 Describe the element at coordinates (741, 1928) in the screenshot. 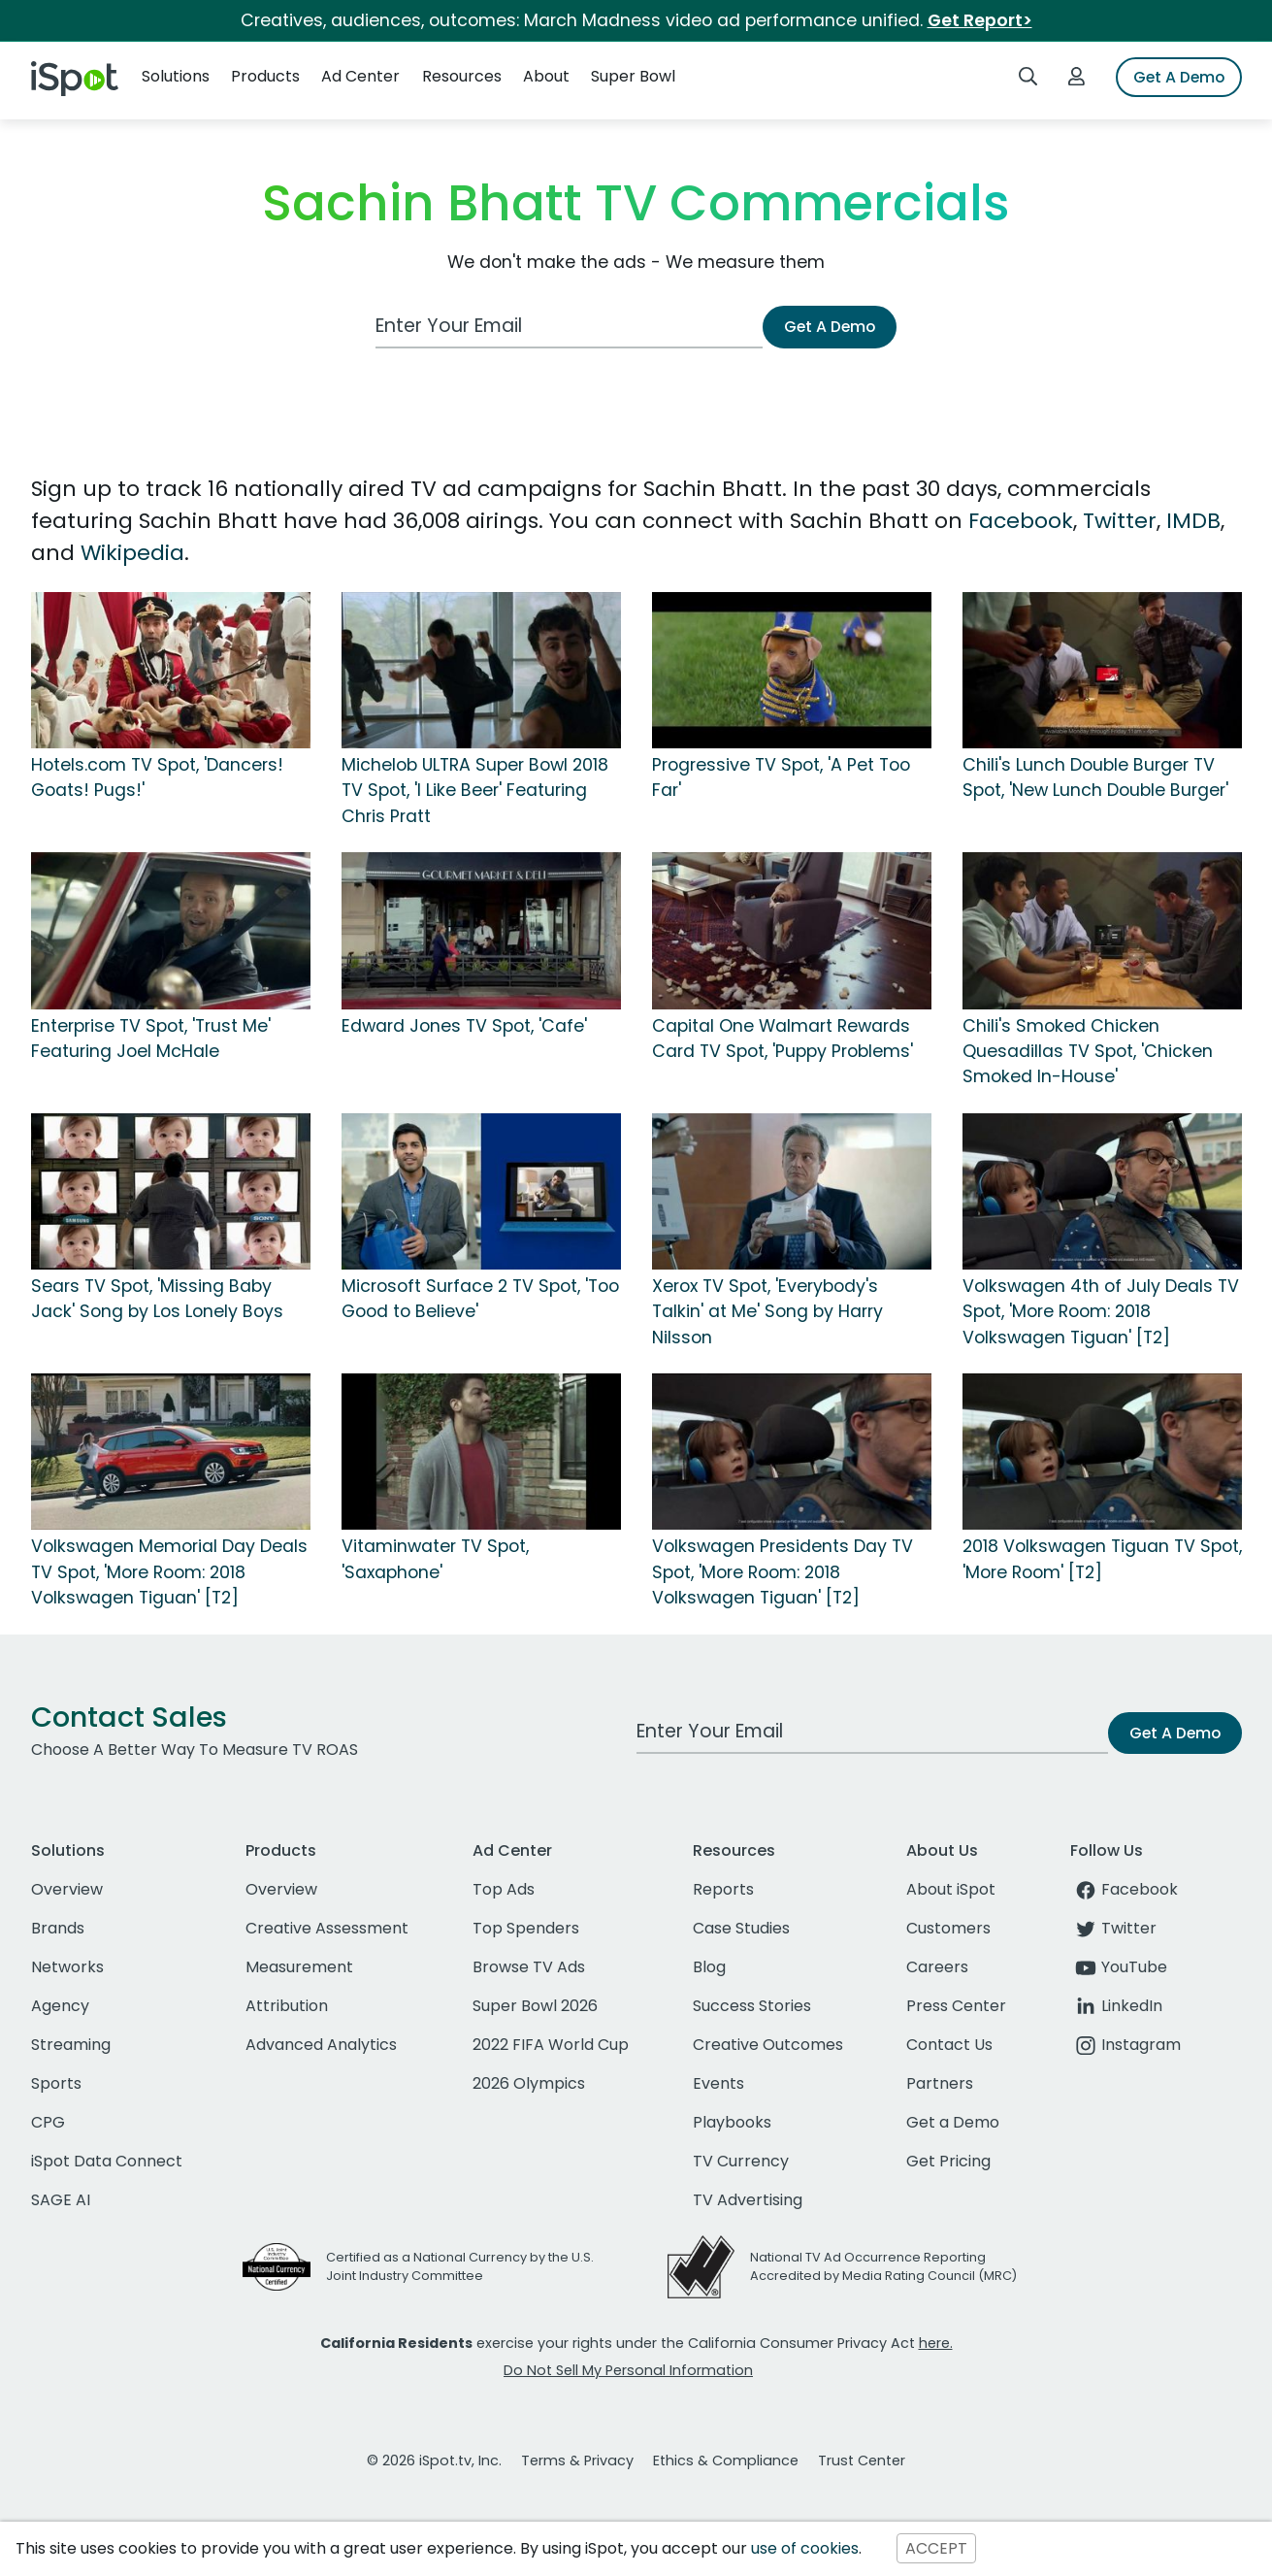

I see `Case Studies` at that location.